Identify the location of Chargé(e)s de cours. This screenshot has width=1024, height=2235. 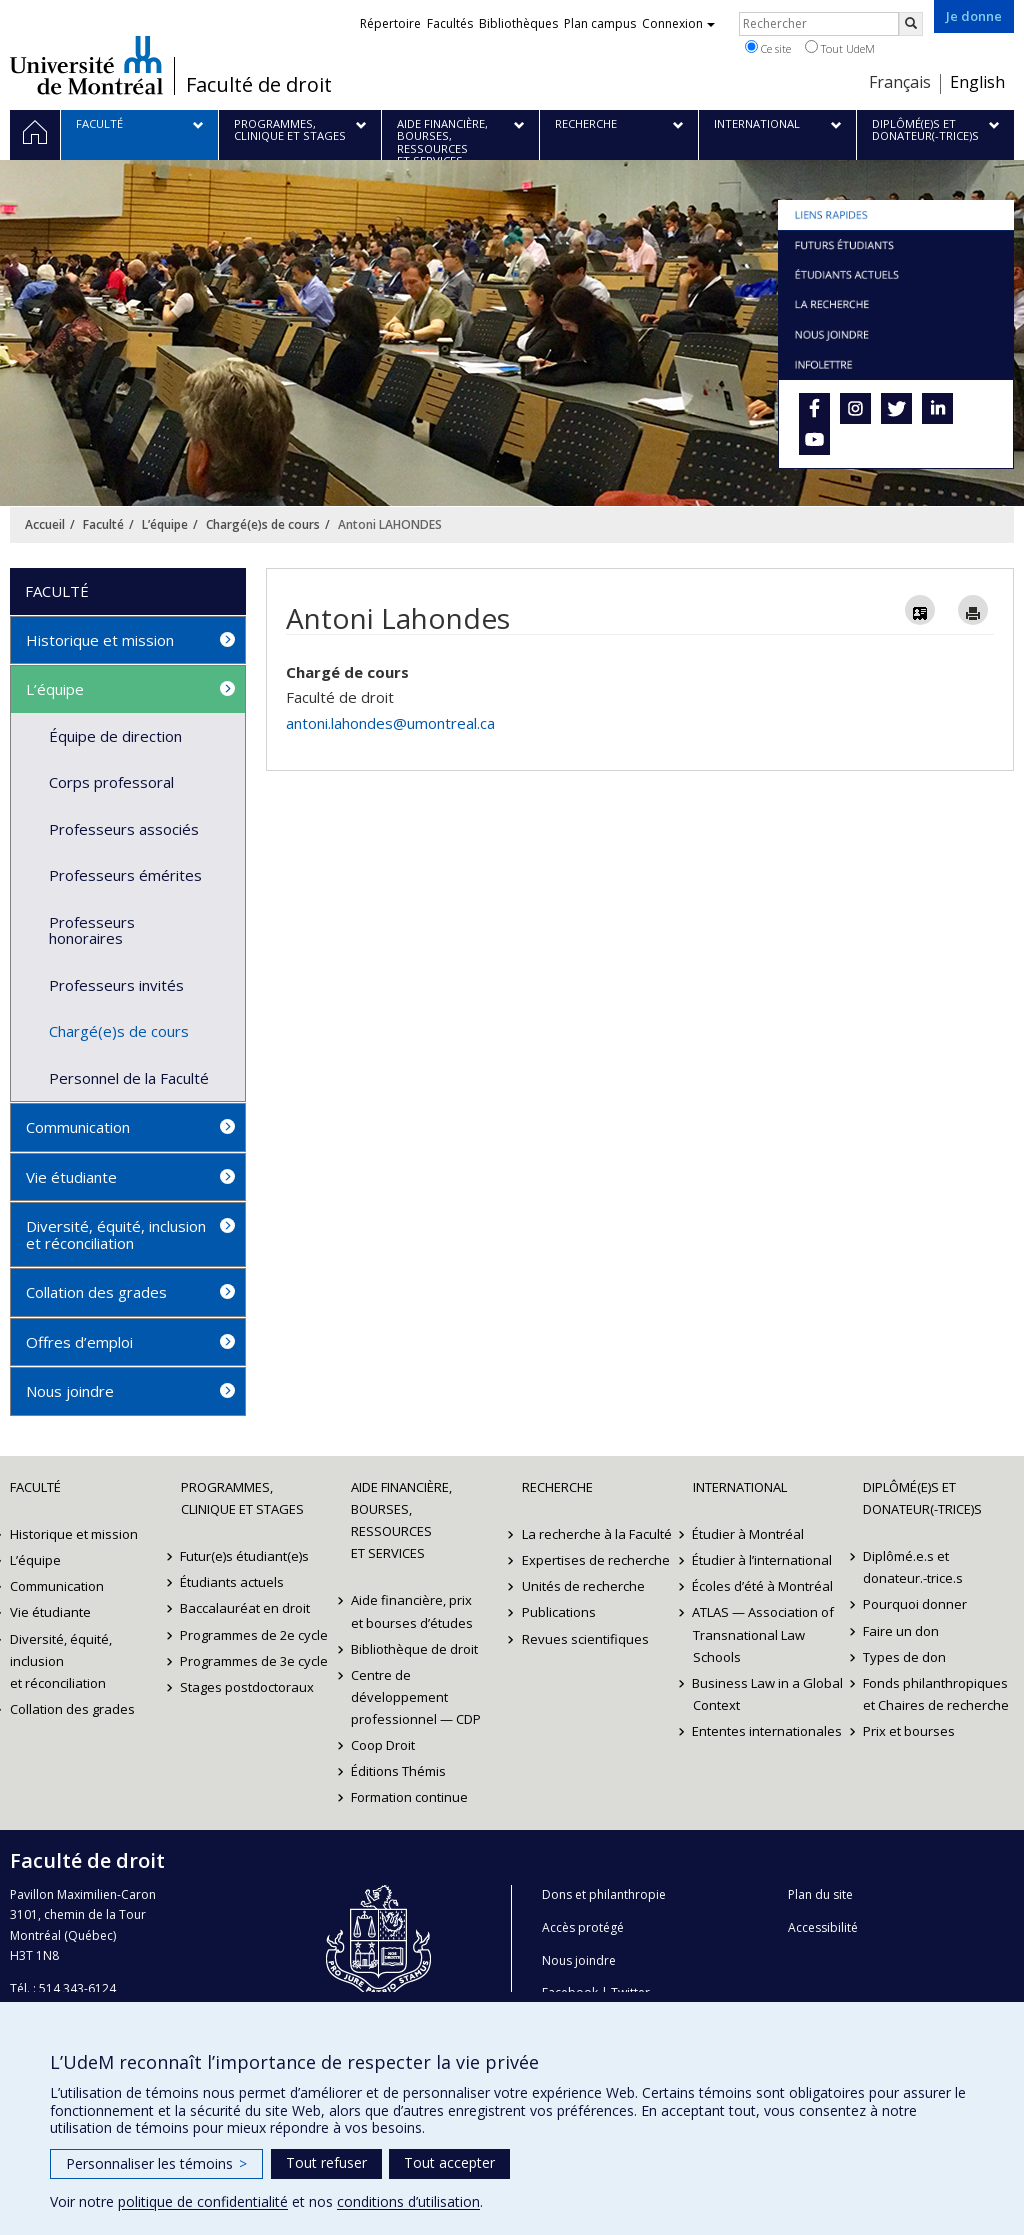
(263, 524).